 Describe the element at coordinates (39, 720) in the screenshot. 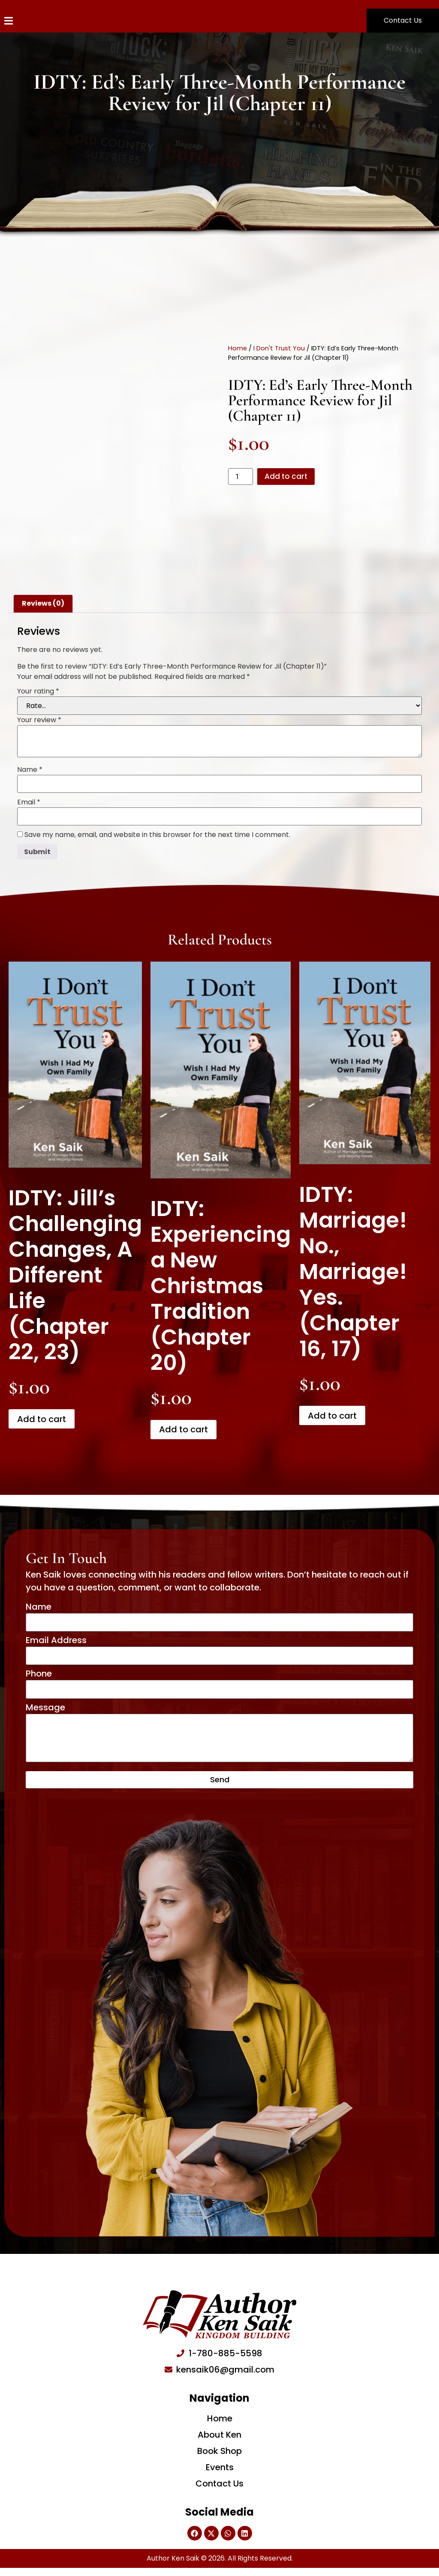

I see `Your review` at that location.